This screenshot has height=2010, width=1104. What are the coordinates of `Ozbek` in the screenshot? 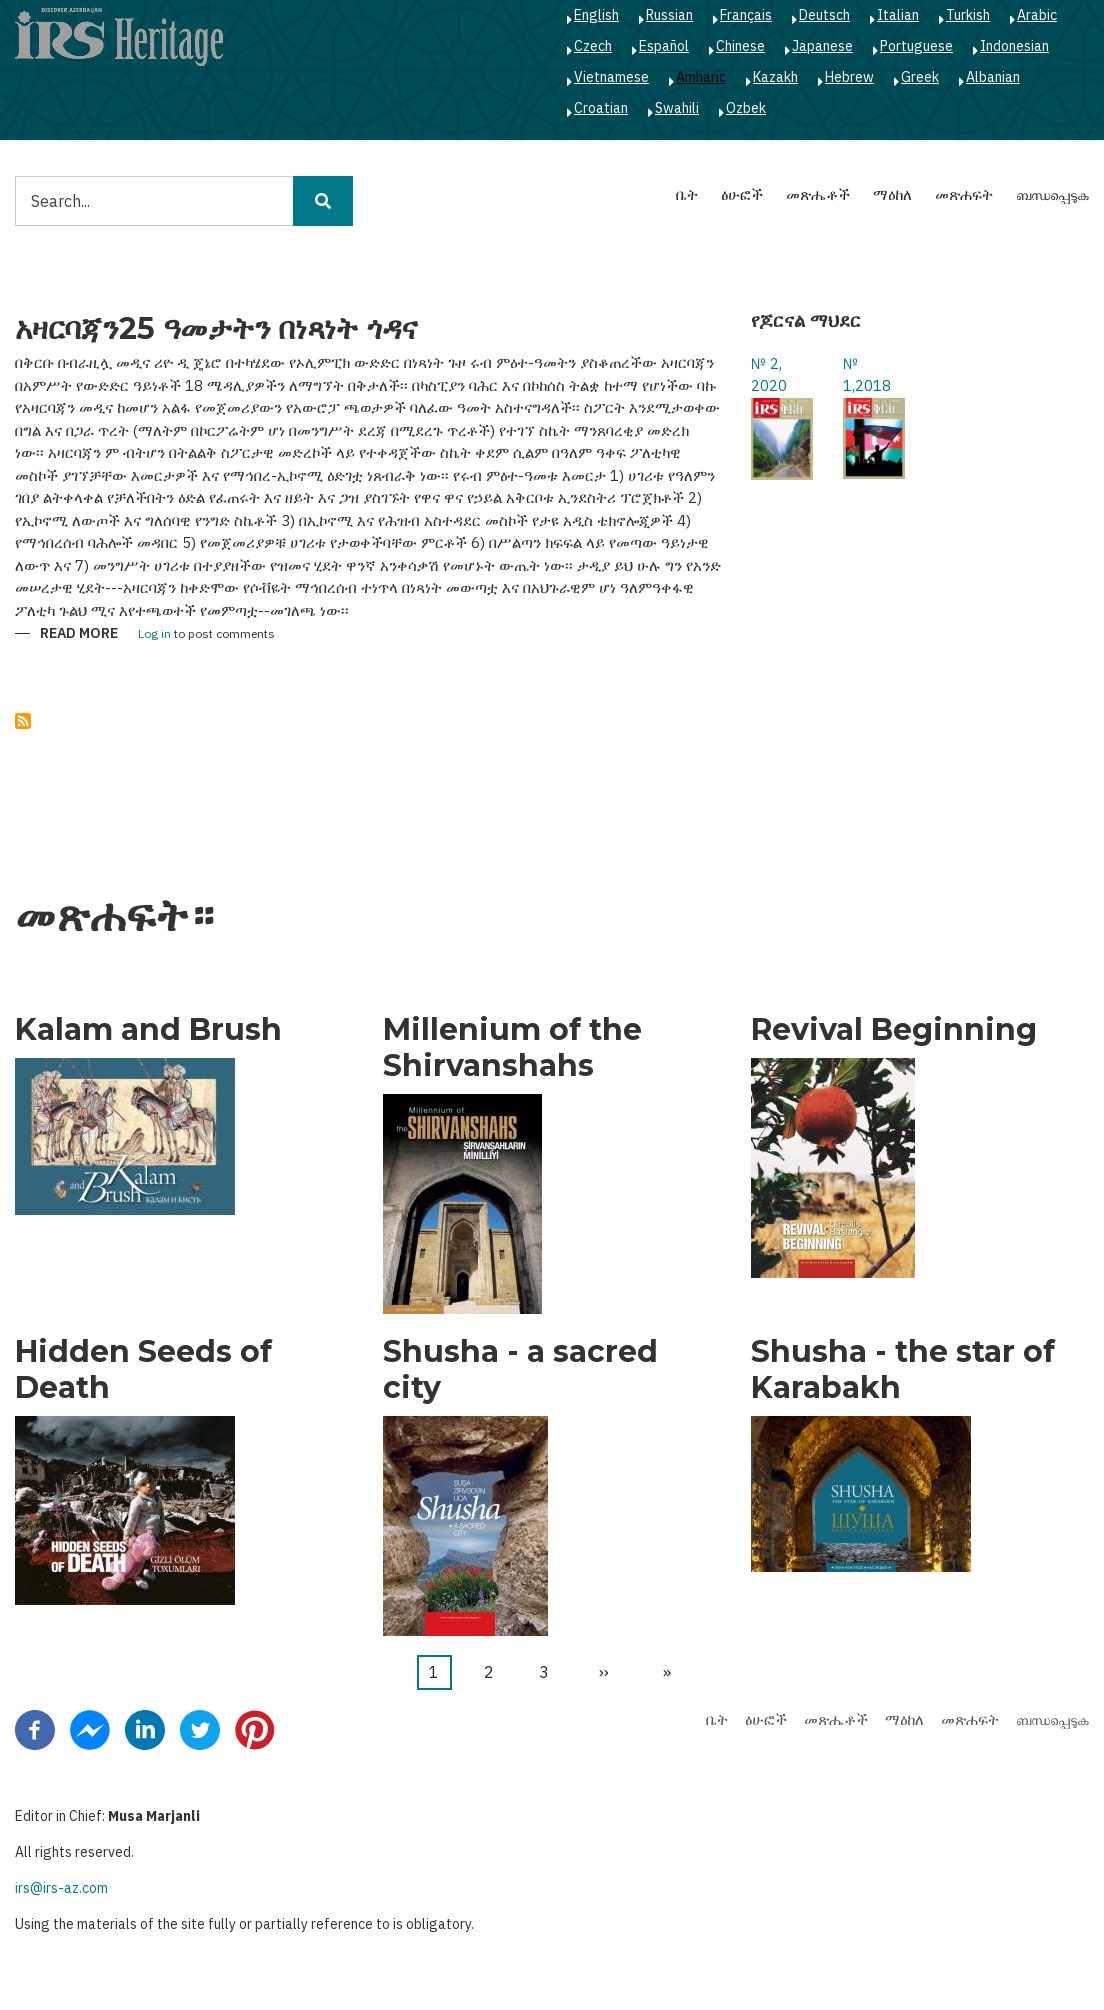 It's located at (746, 108).